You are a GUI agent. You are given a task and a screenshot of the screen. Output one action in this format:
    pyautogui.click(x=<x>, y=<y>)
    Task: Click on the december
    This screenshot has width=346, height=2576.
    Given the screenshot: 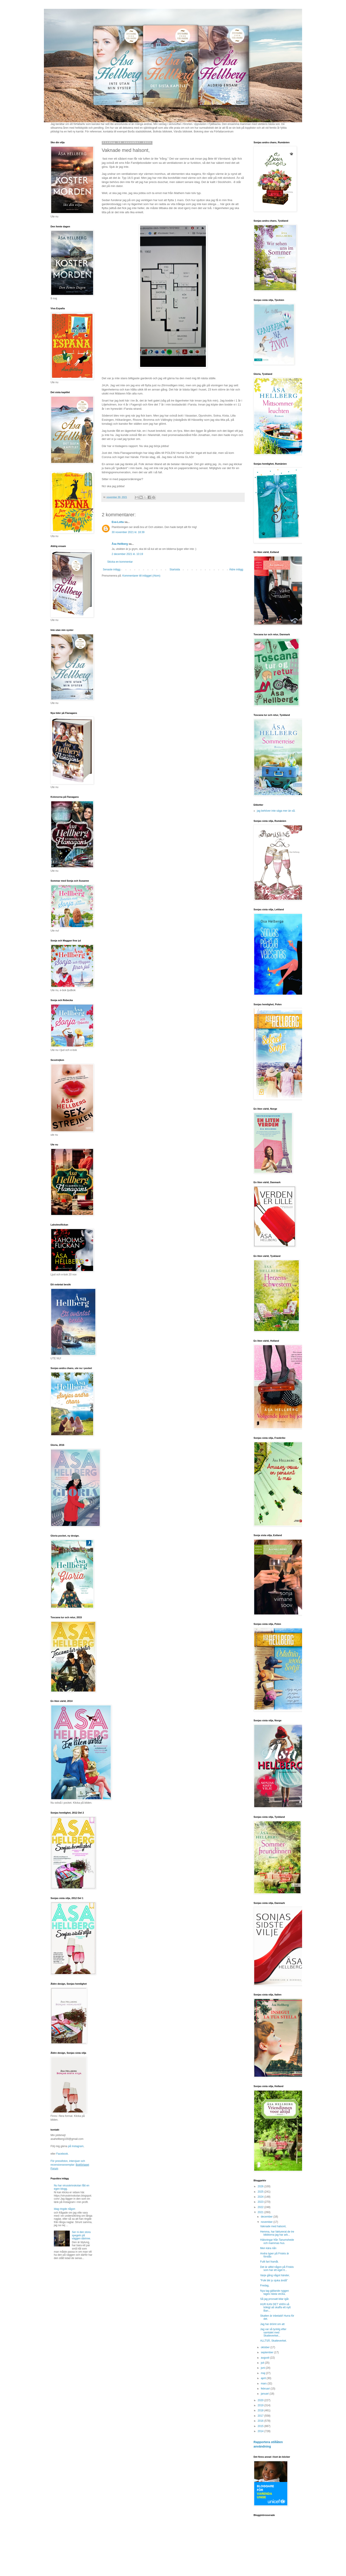 What is the action you would take?
    pyautogui.click(x=267, y=2216)
    